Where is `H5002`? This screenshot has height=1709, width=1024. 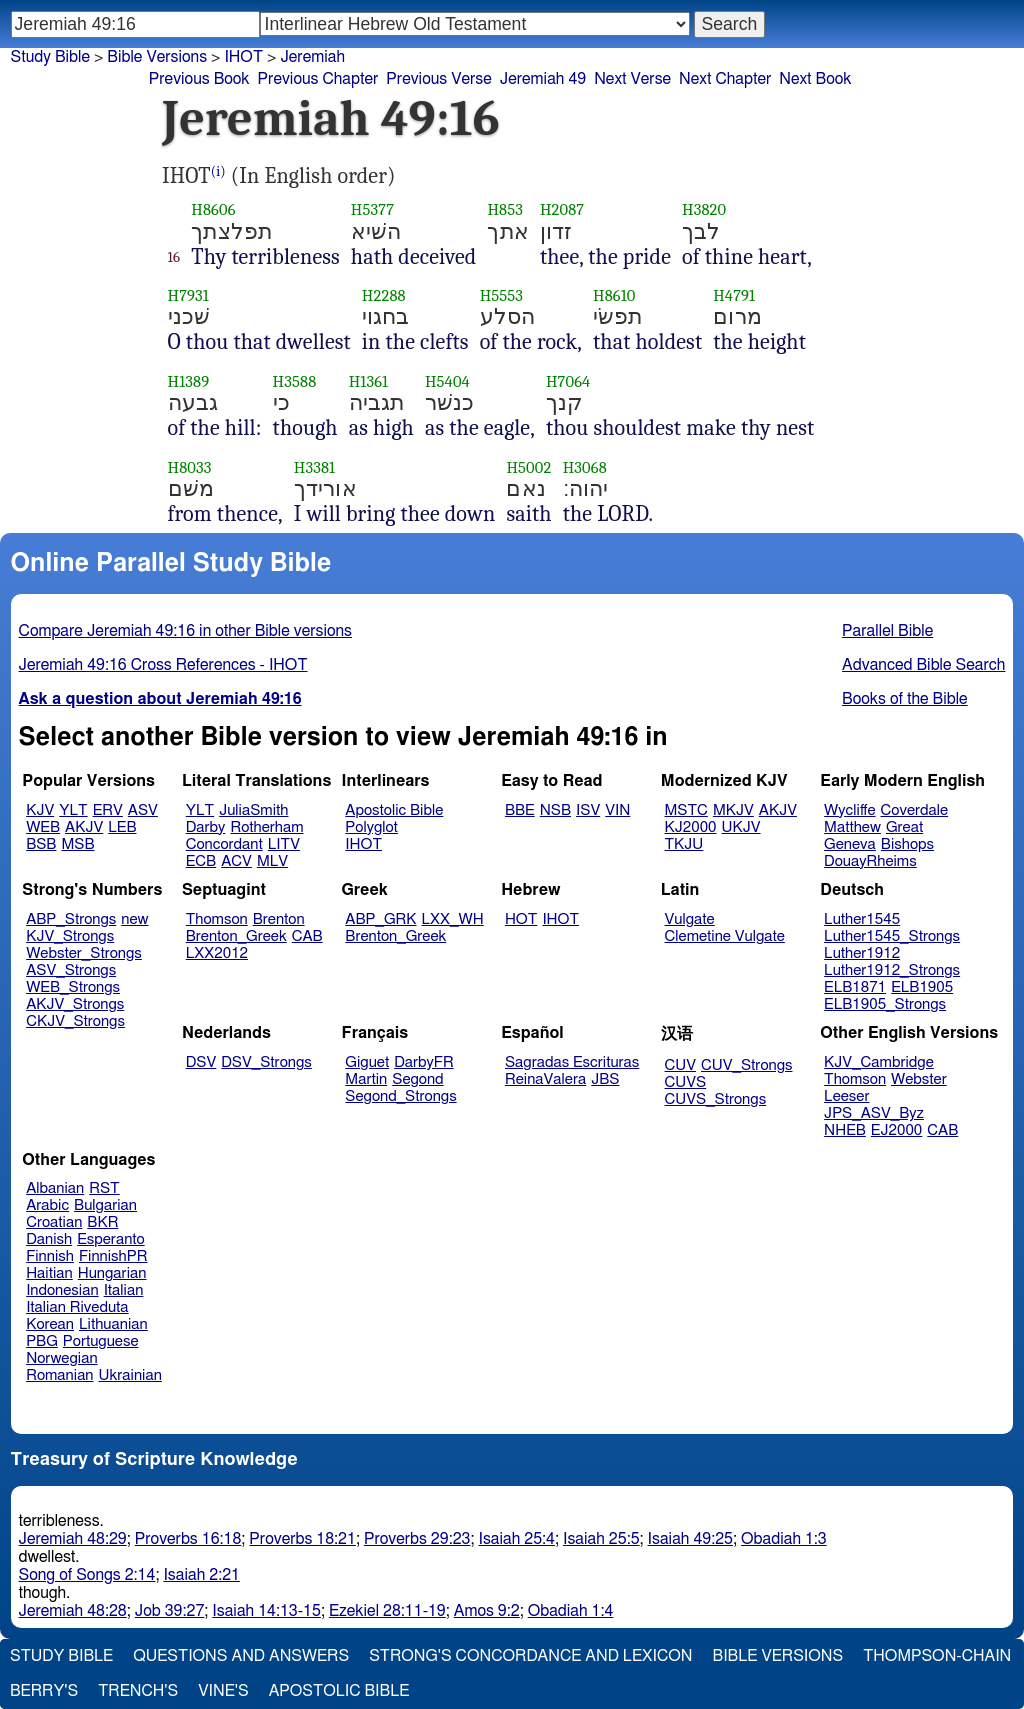 H5002 is located at coordinates (528, 467).